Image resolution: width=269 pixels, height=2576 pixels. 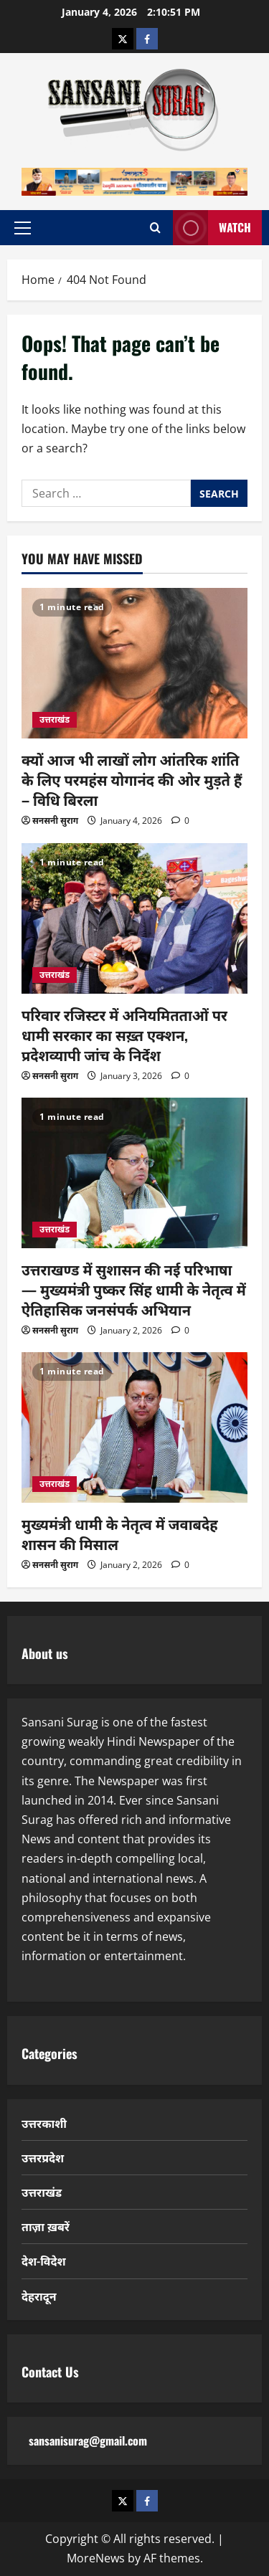 What do you see at coordinates (96, 2558) in the screenshot?
I see `MoreNews` at bounding box center [96, 2558].